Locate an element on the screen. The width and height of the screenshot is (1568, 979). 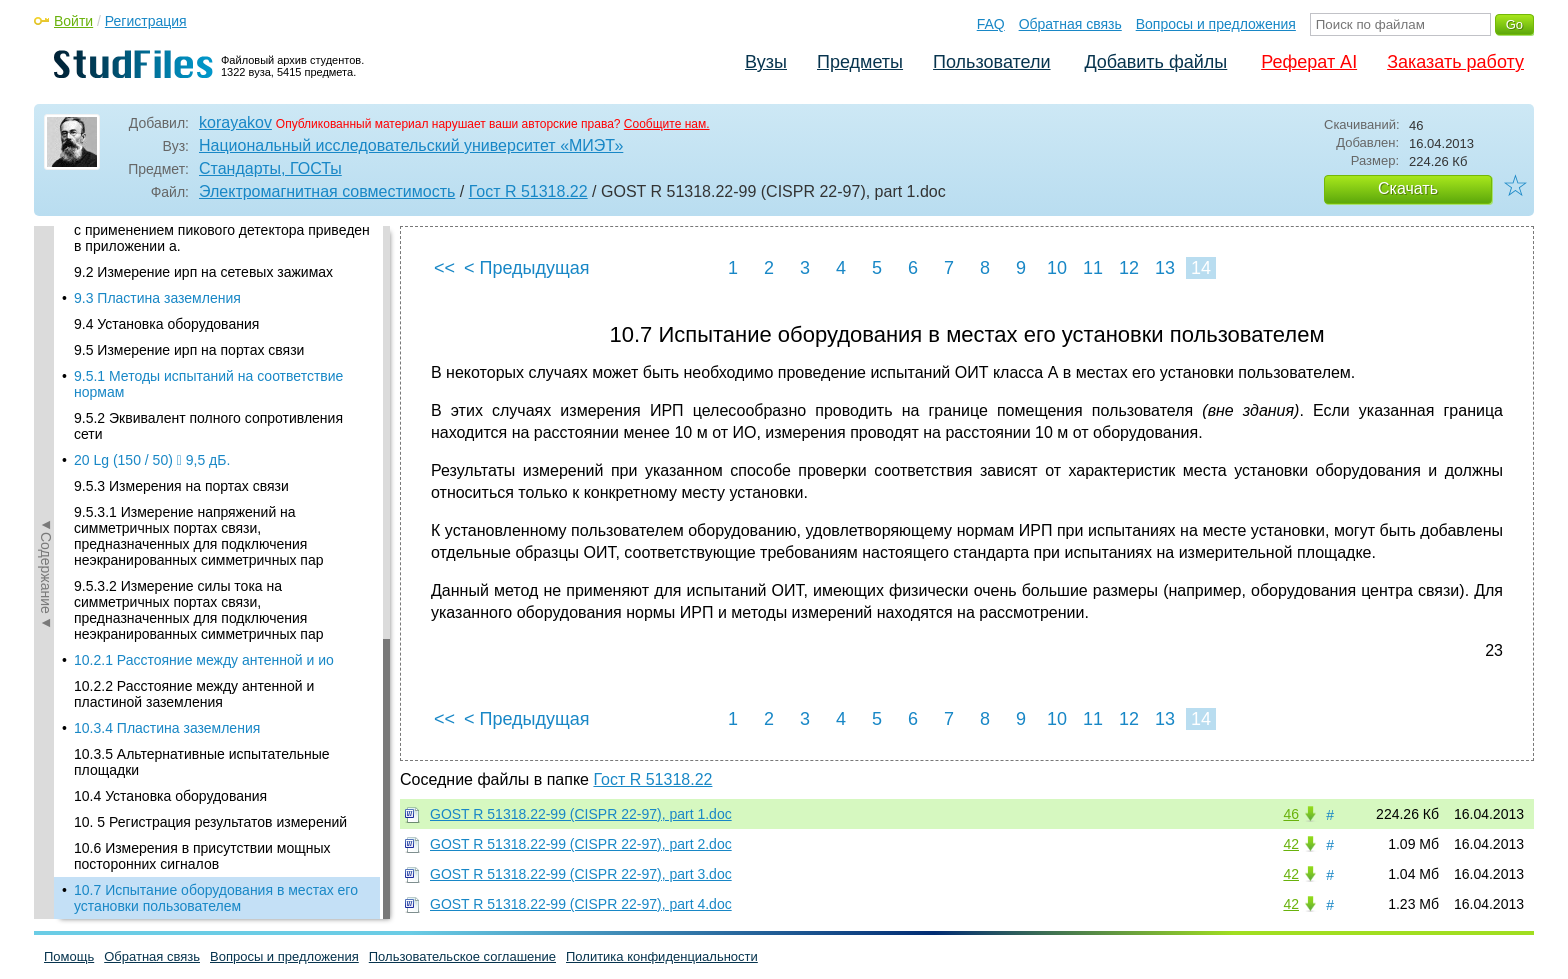
Регистрация is located at coordinates (146, 21).